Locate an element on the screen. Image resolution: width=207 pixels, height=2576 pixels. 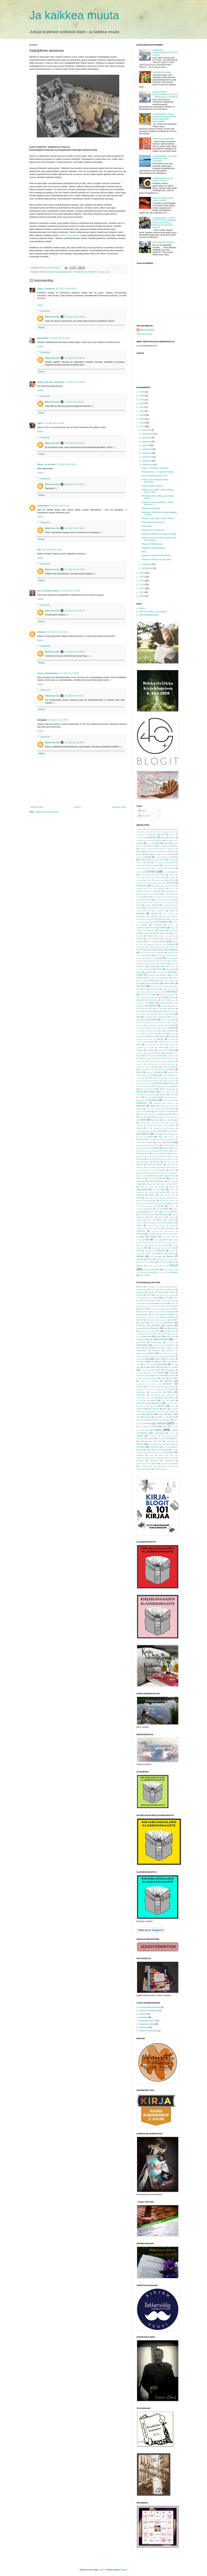
Stubb is located at coordinates (173, 1203).